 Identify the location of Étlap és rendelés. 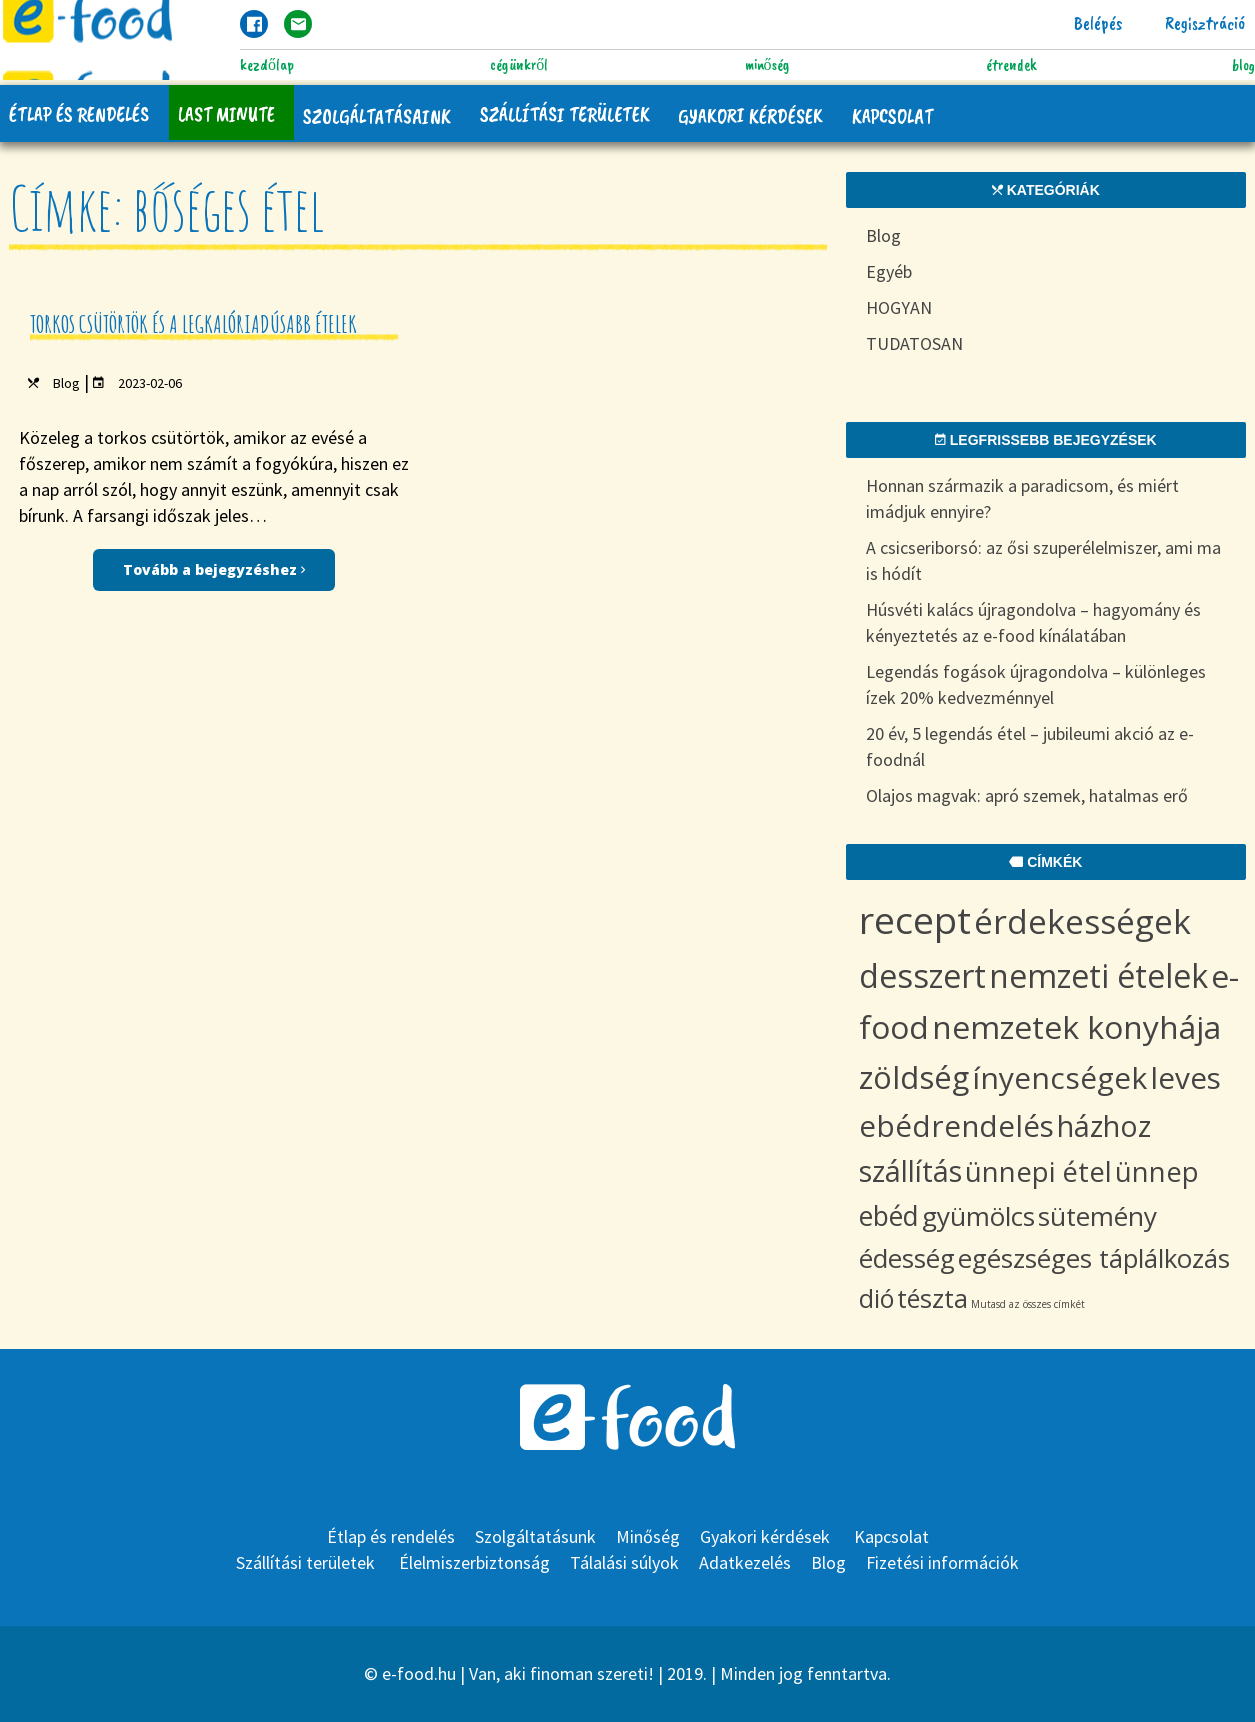
(80, 113).